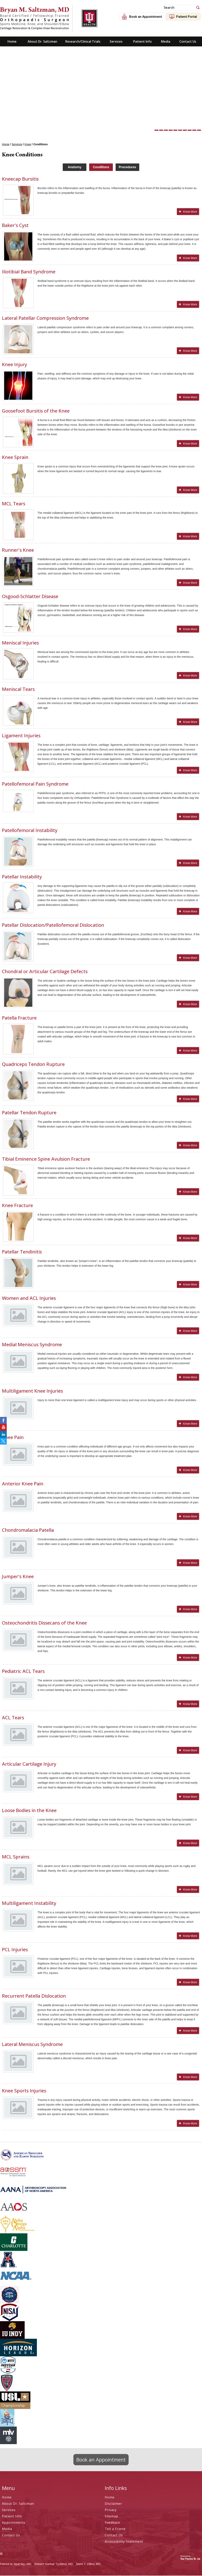 The height and width of the screenshot is (2576, 202). I want to click on Research/Clinical Trials, so click(82, 42).